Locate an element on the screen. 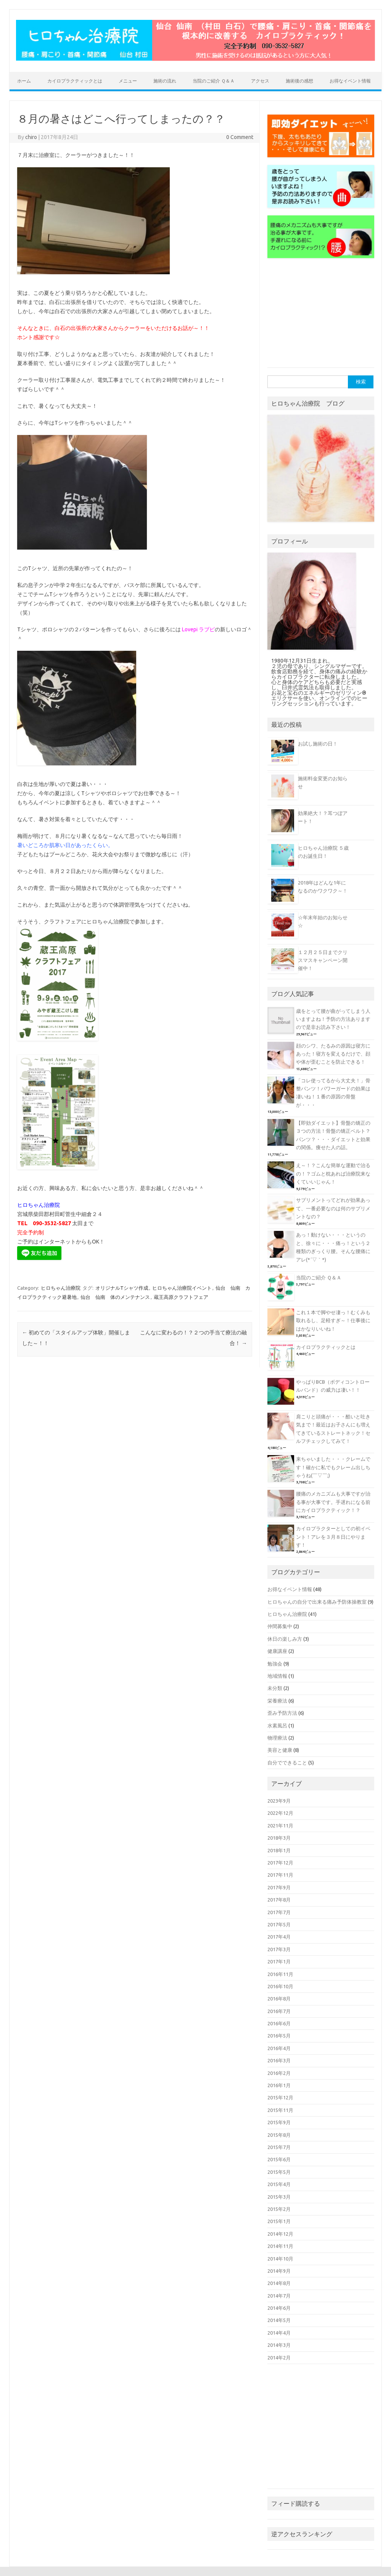 The width and height of the screenshot is (391, 2576). ヒロちゃん治療院イベント is located at coordinates (182, 1287).